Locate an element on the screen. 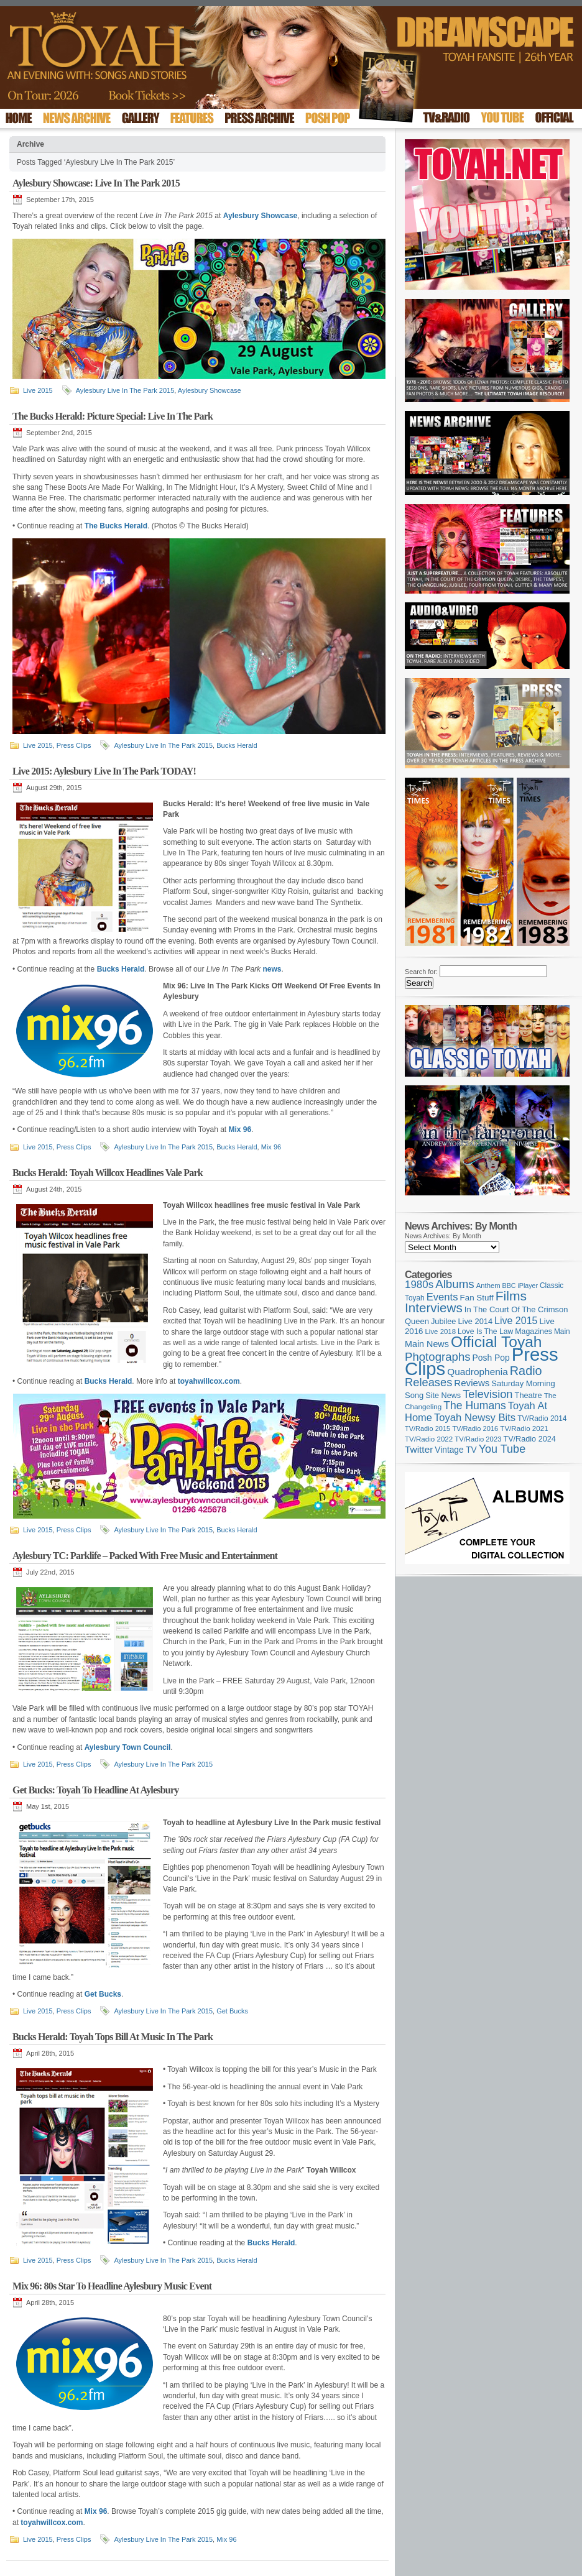  Aylesbury TC: Parklife – Packed With Free Music and Entertainment is located at coordinates (144, 1555).